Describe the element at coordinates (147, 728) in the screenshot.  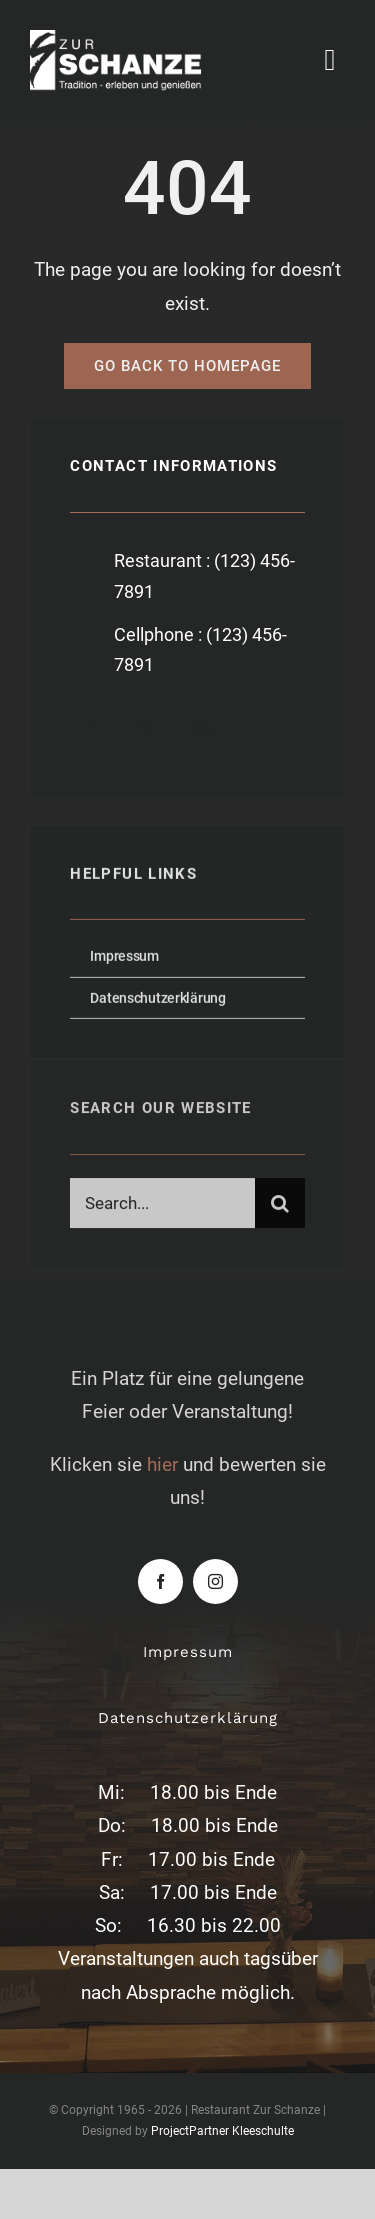
I see `[twitter]` at that location.